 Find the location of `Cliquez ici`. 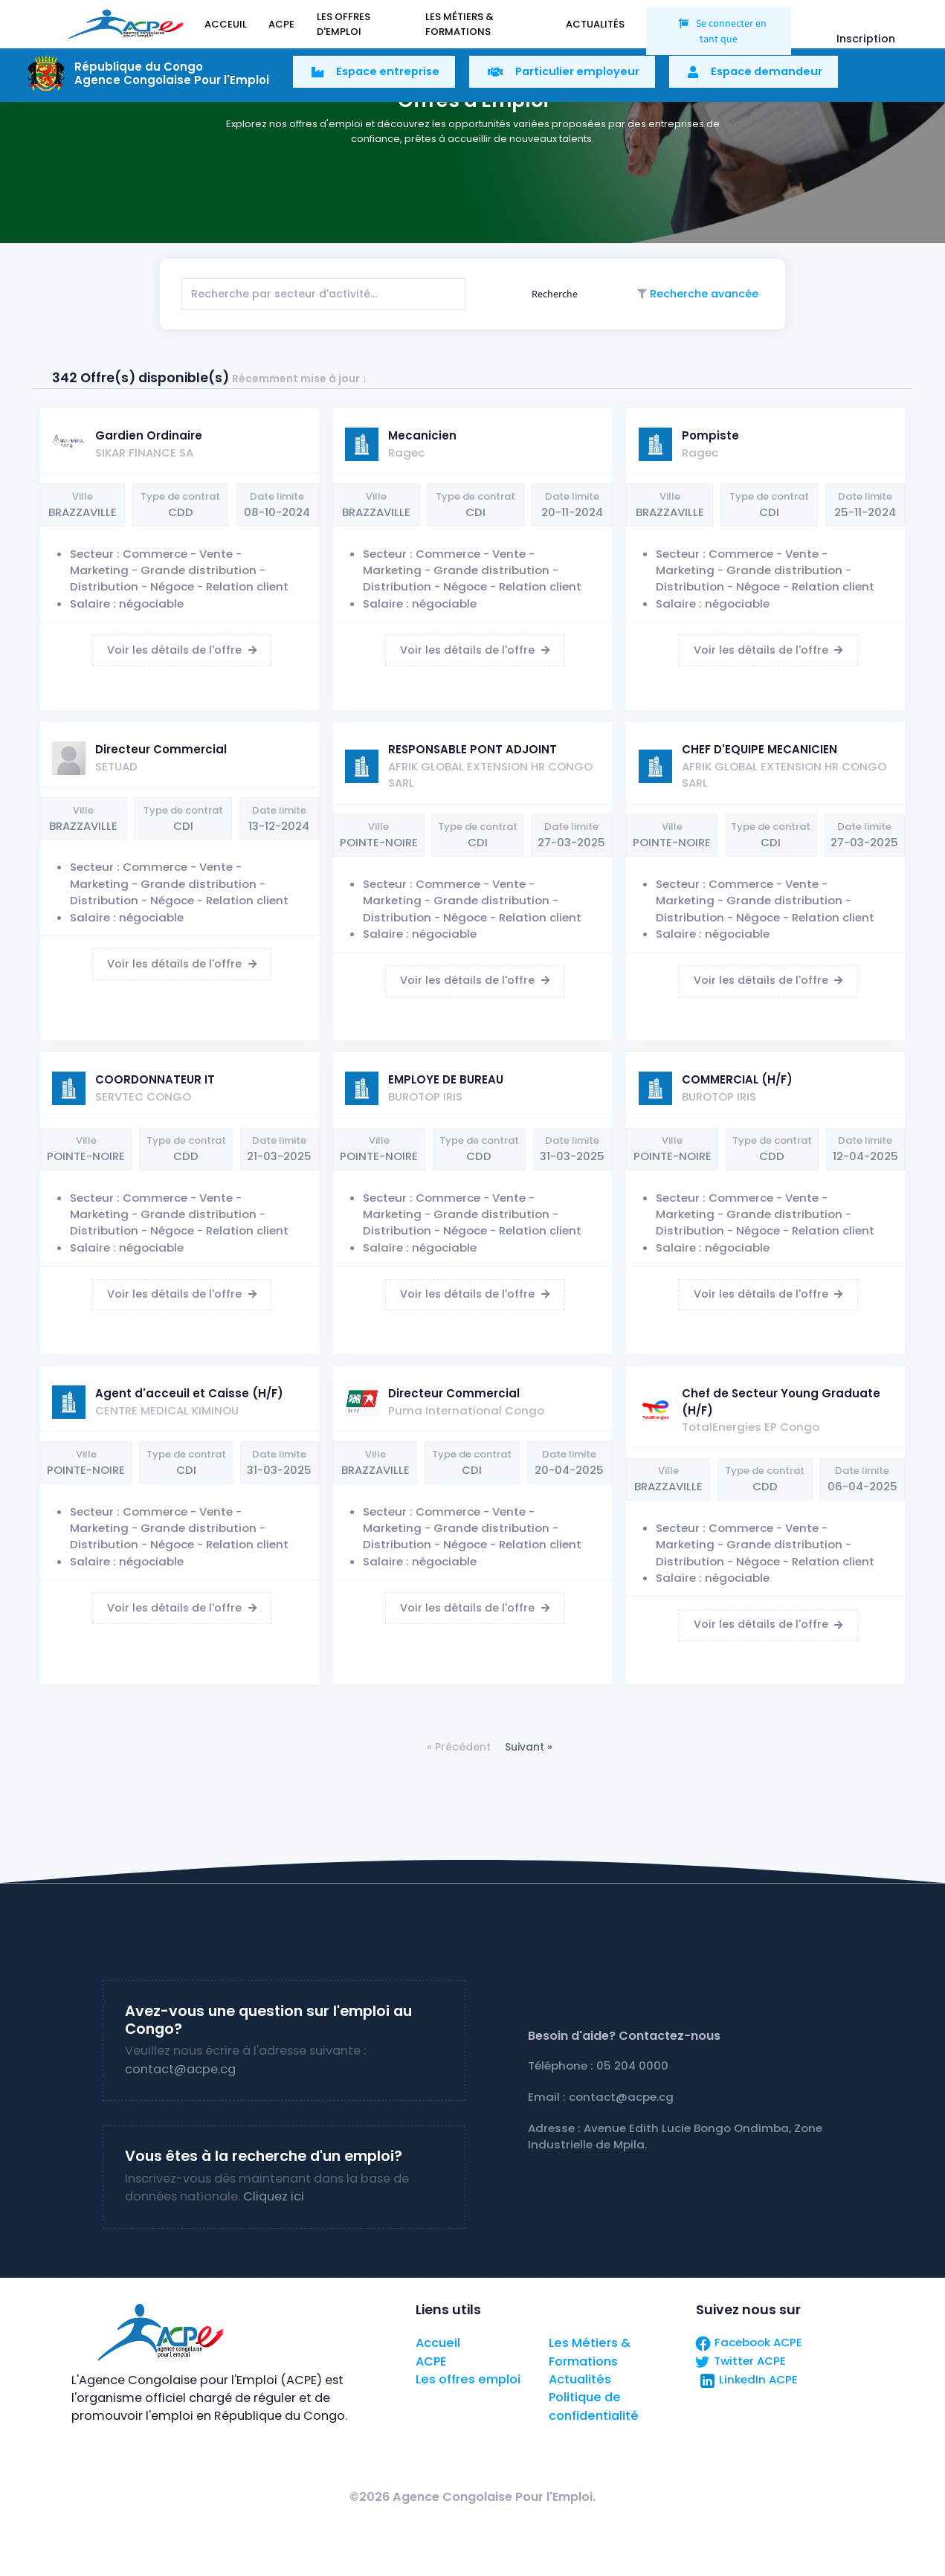

Cliquez ici is located at coordinates (273, 2196).